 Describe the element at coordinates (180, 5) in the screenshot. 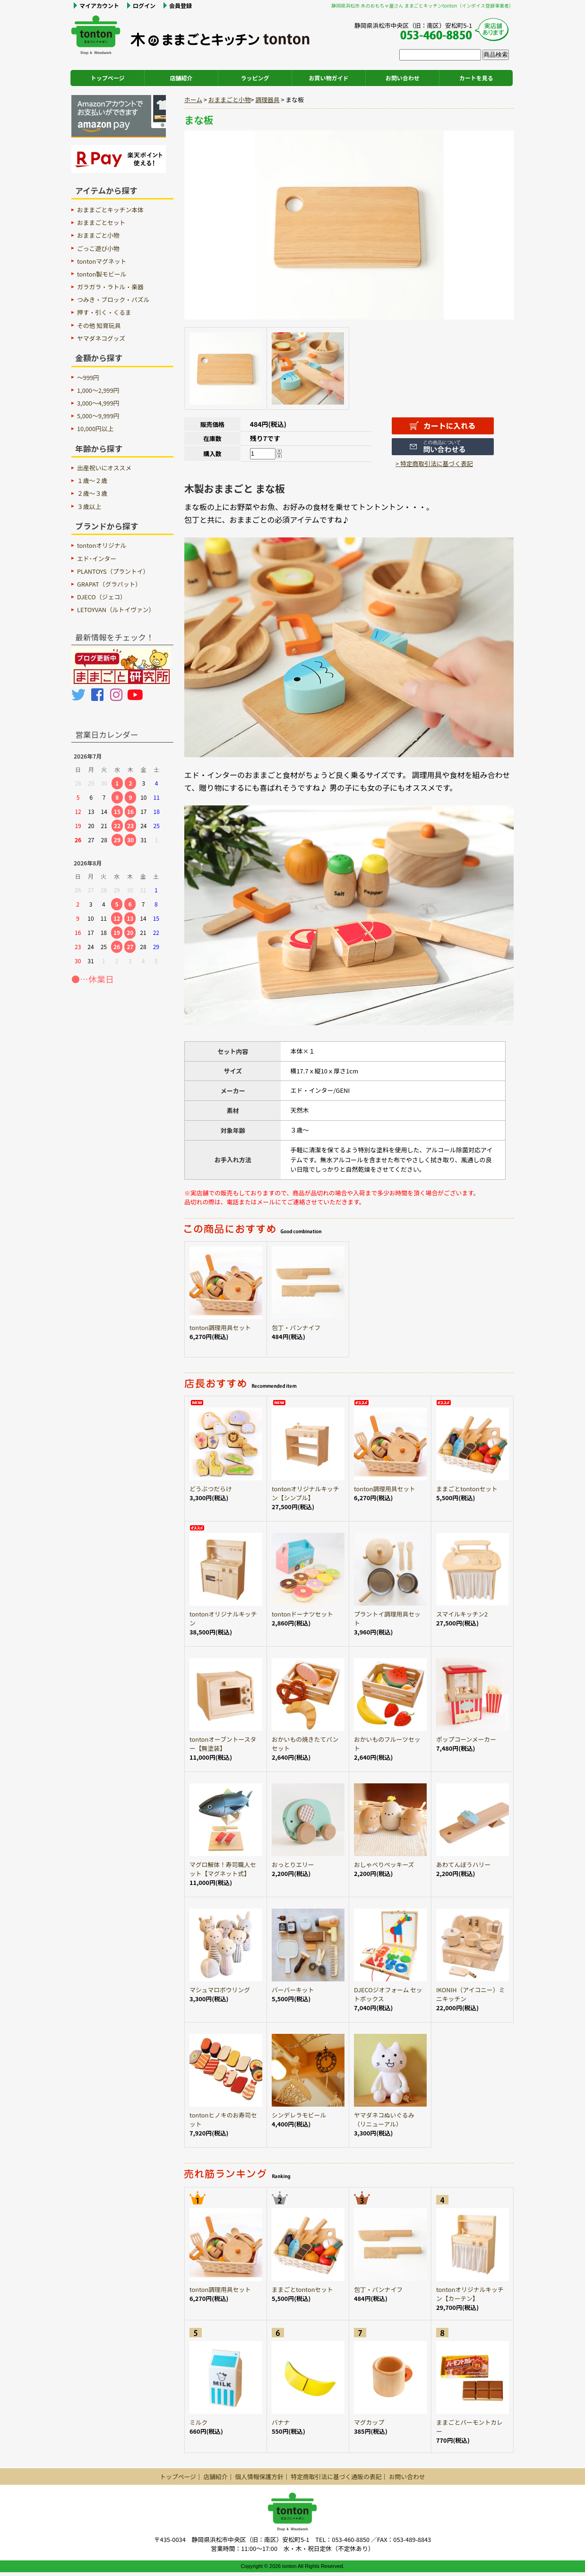

I see `会員登録` at that location.